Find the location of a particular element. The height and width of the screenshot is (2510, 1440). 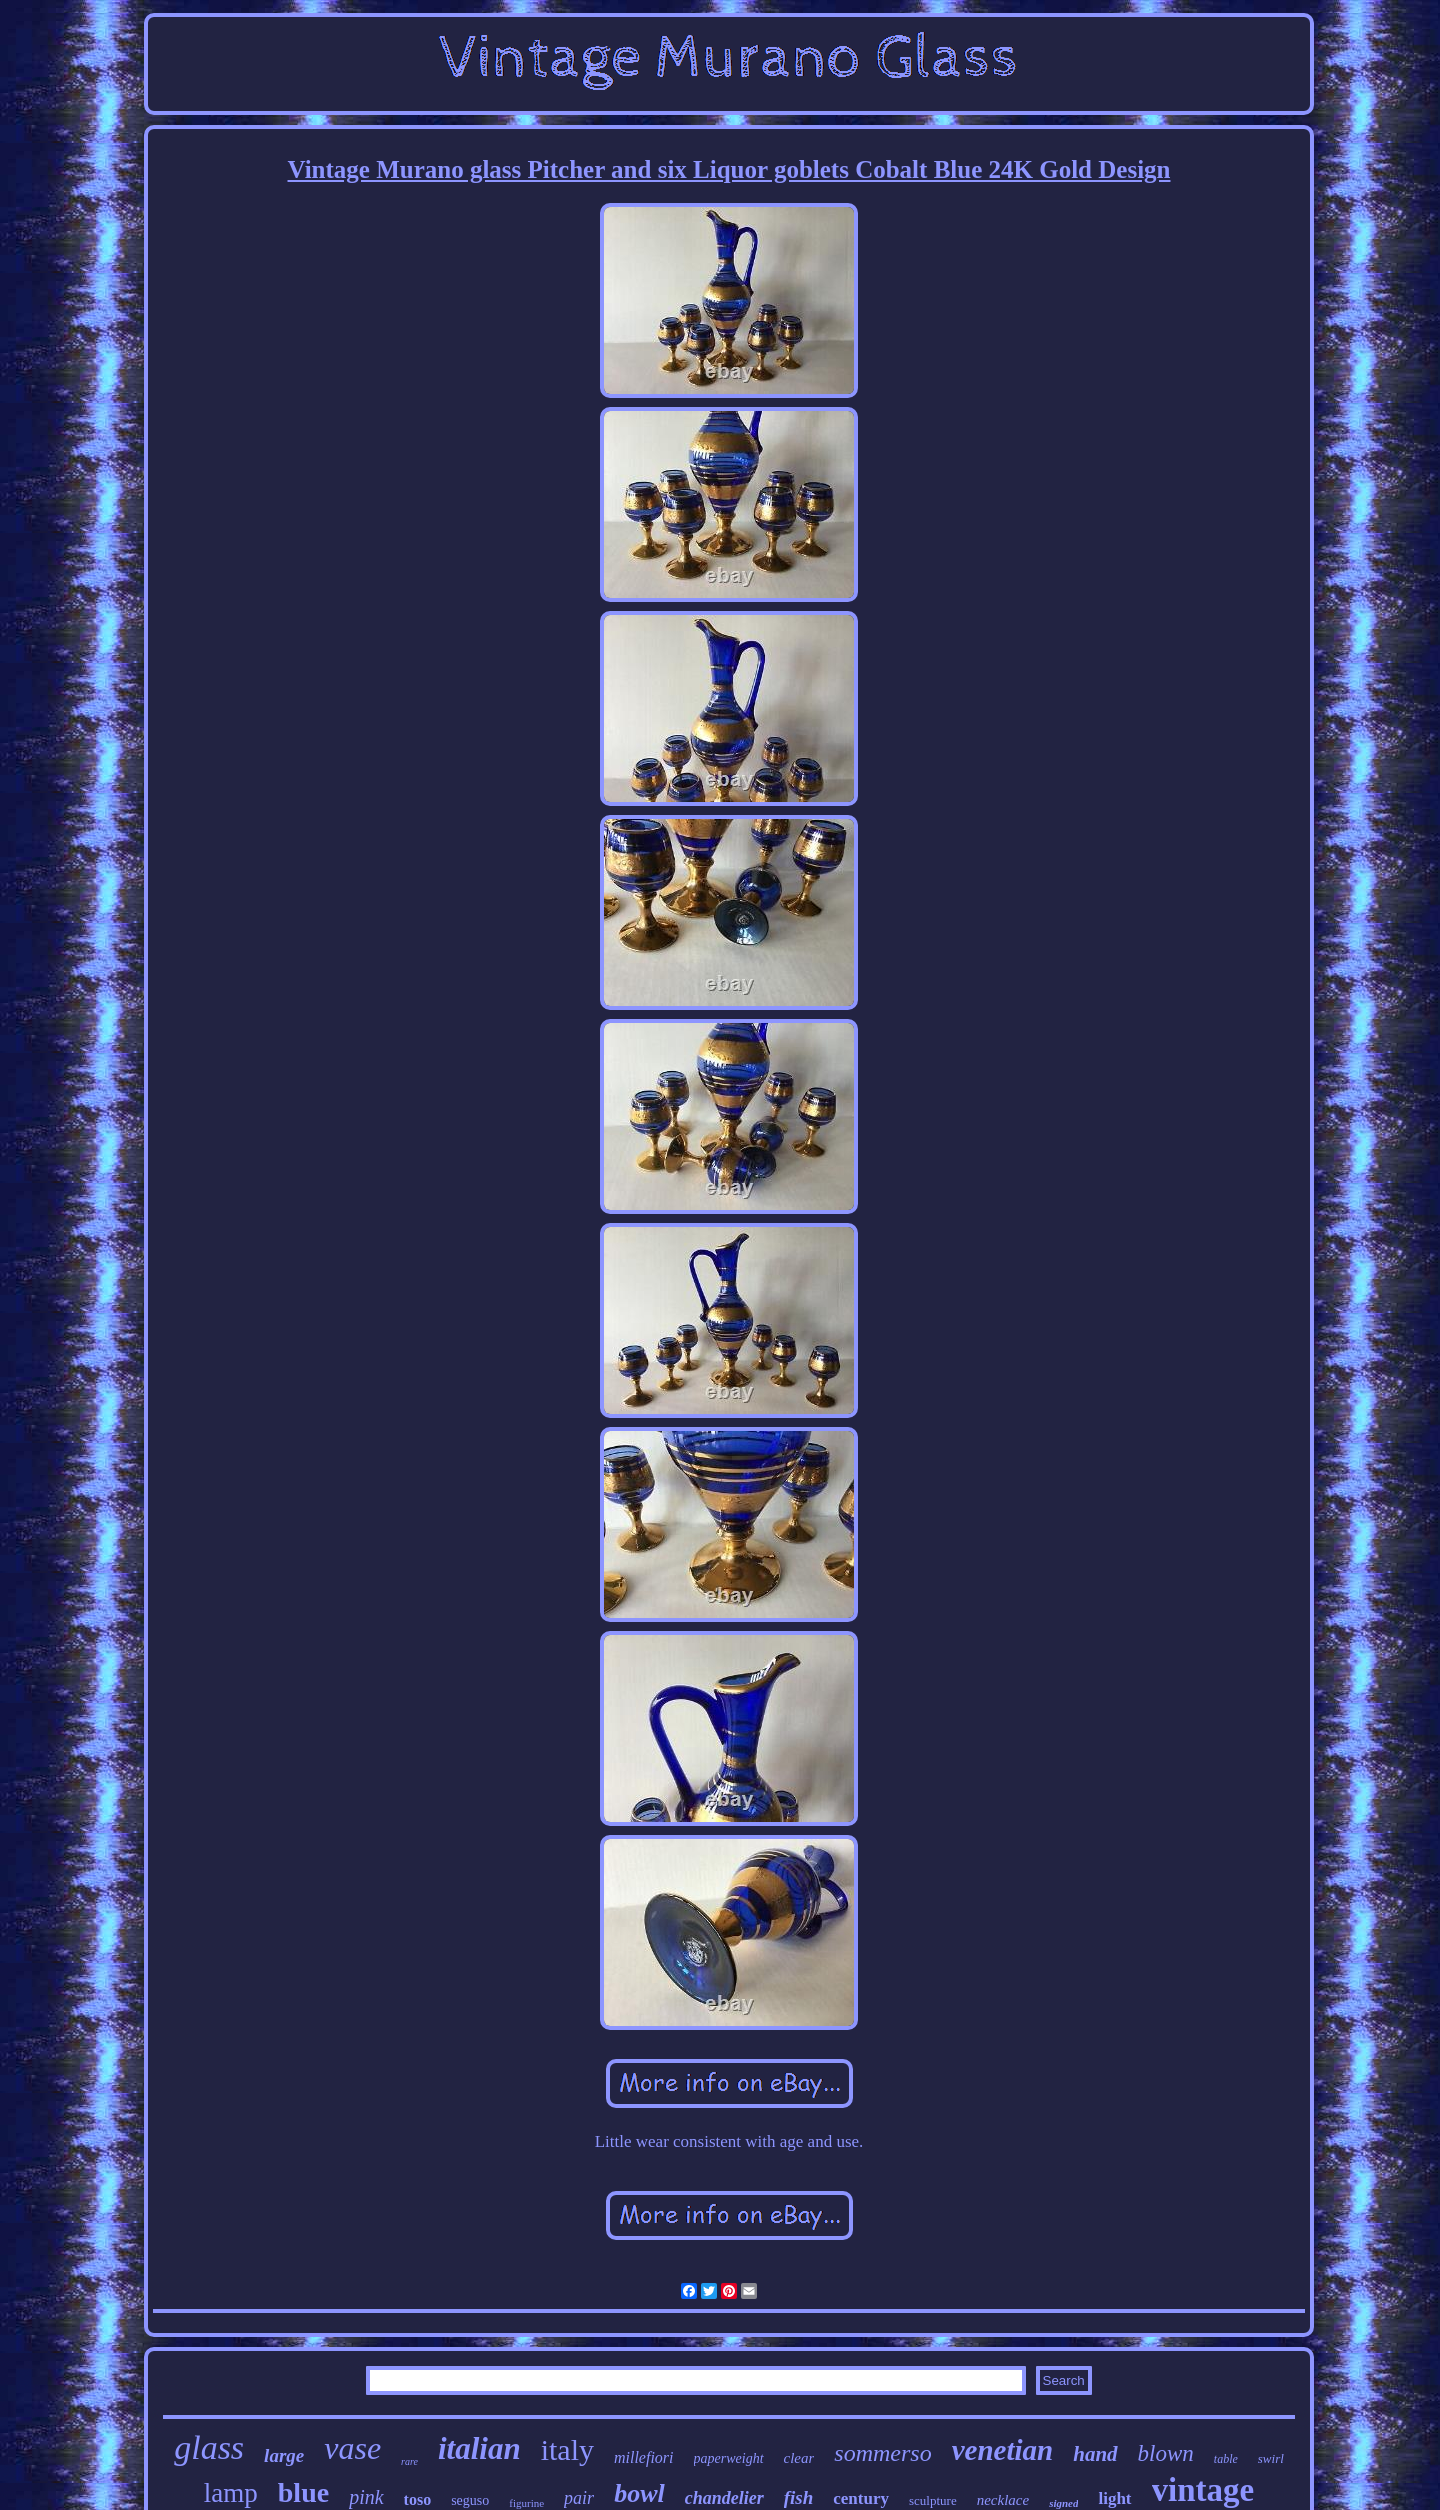

paperweight is located at coordinates (729, 2458).